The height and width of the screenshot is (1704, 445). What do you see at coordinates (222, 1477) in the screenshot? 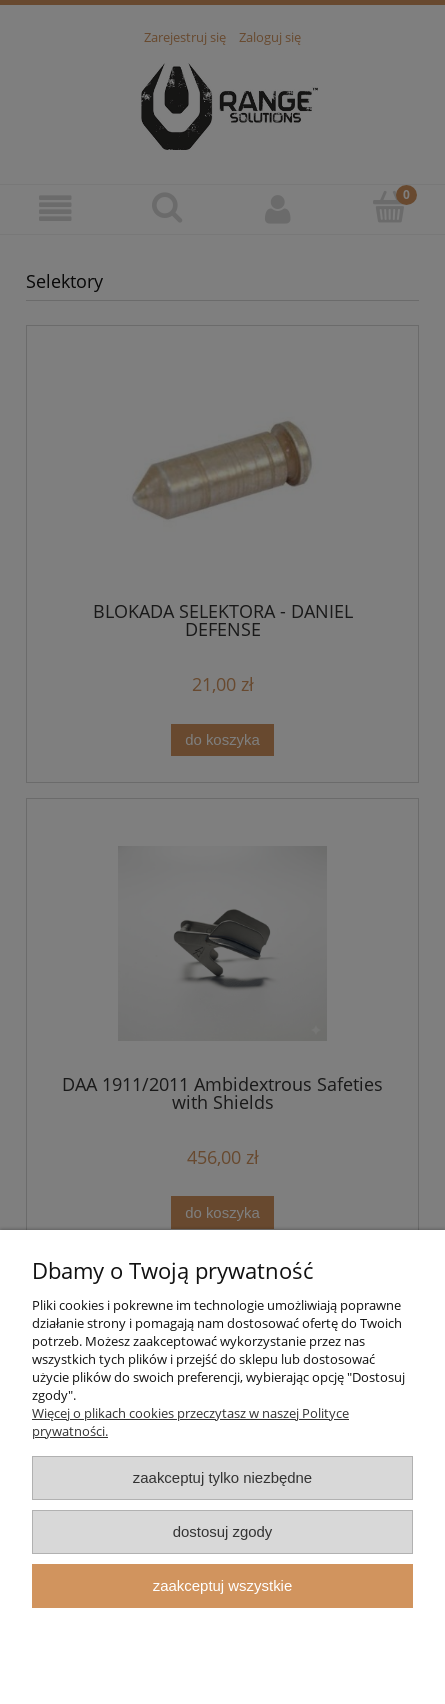
I see `Zaakceptuj tylko niezbędne` at bounding box center [222, 1477].